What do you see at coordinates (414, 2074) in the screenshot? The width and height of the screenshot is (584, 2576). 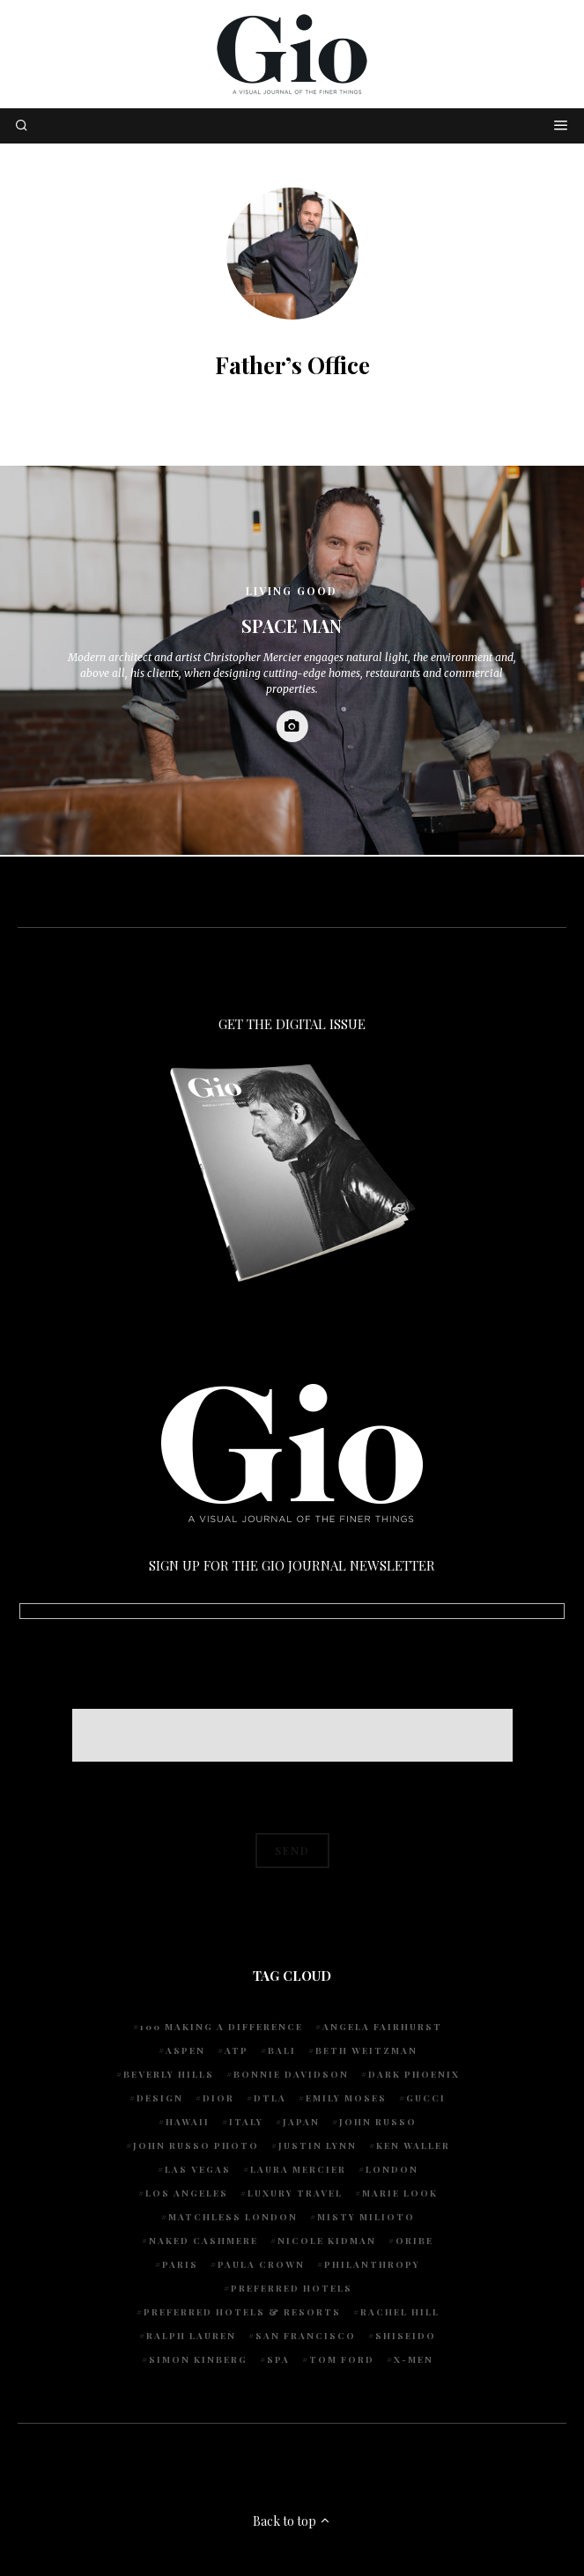 I see `Dark Phoenix [Dark Phoenix (5 items)]` at bounding box center [414, 2074].